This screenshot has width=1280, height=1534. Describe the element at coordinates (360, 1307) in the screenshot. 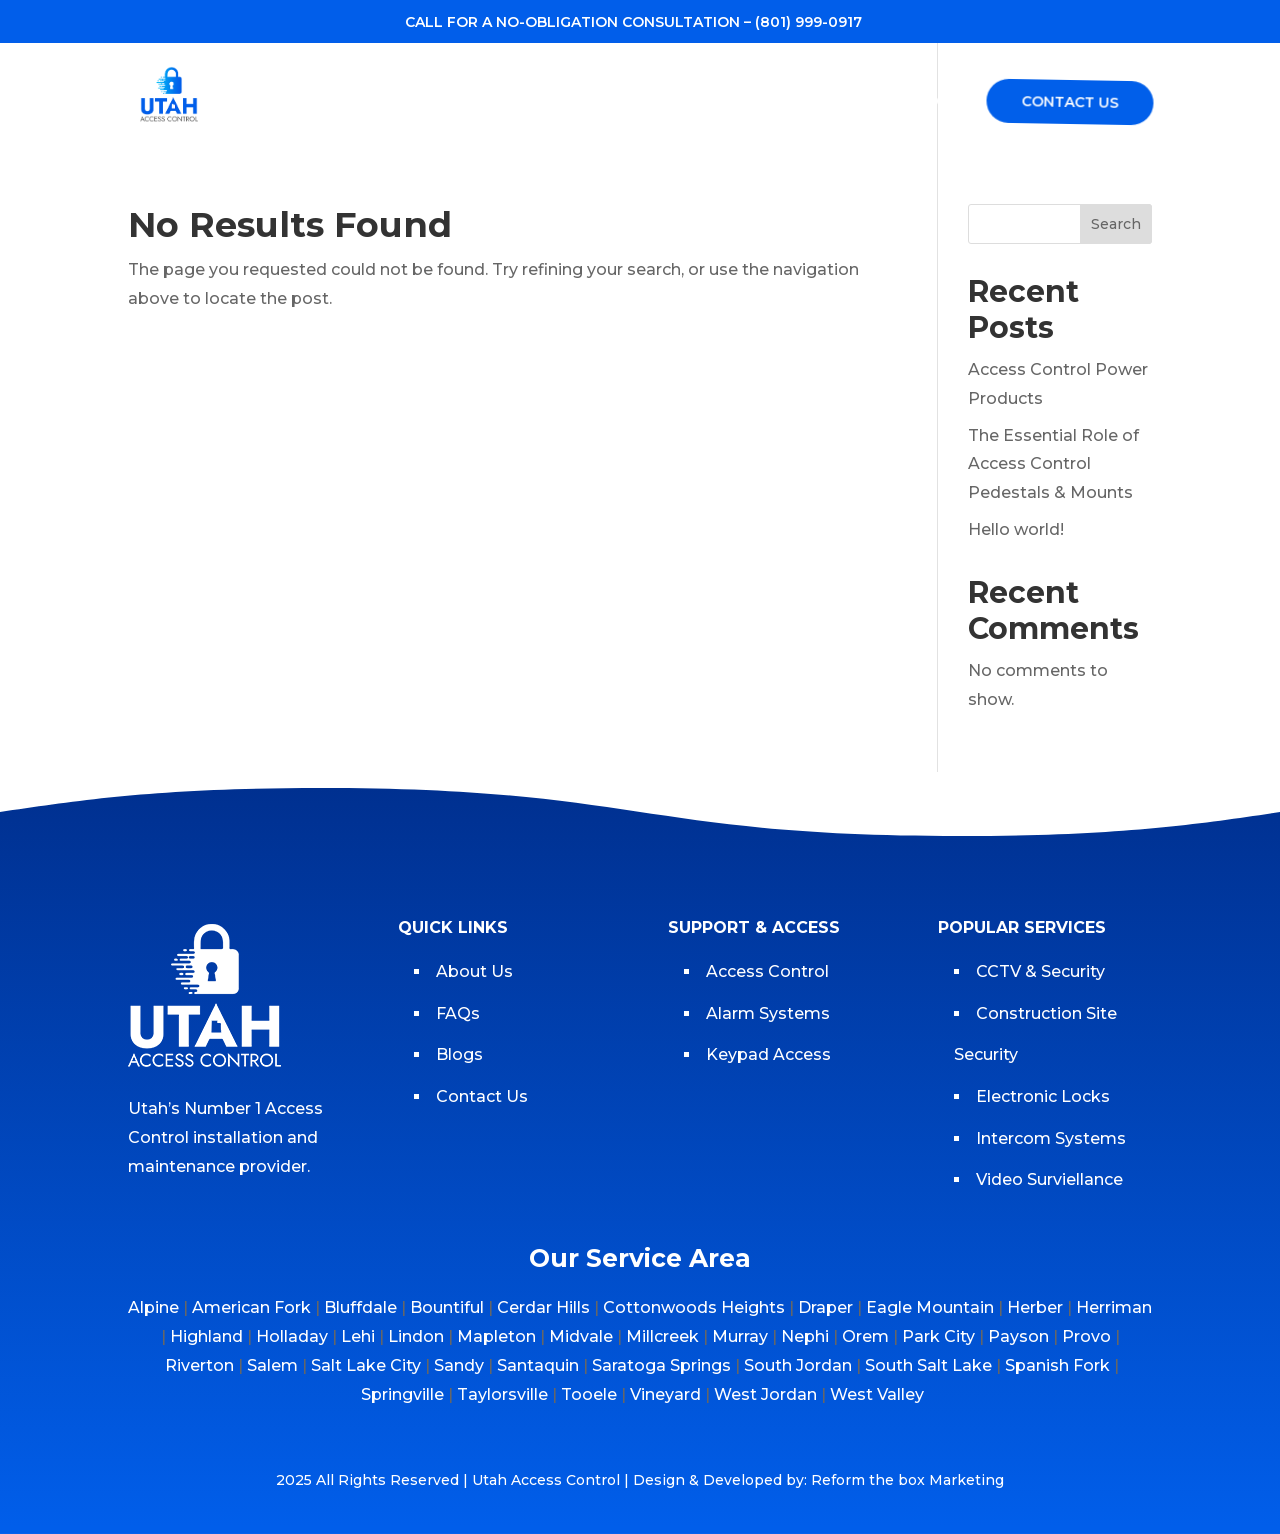

I see `Bluffdale` at that location.